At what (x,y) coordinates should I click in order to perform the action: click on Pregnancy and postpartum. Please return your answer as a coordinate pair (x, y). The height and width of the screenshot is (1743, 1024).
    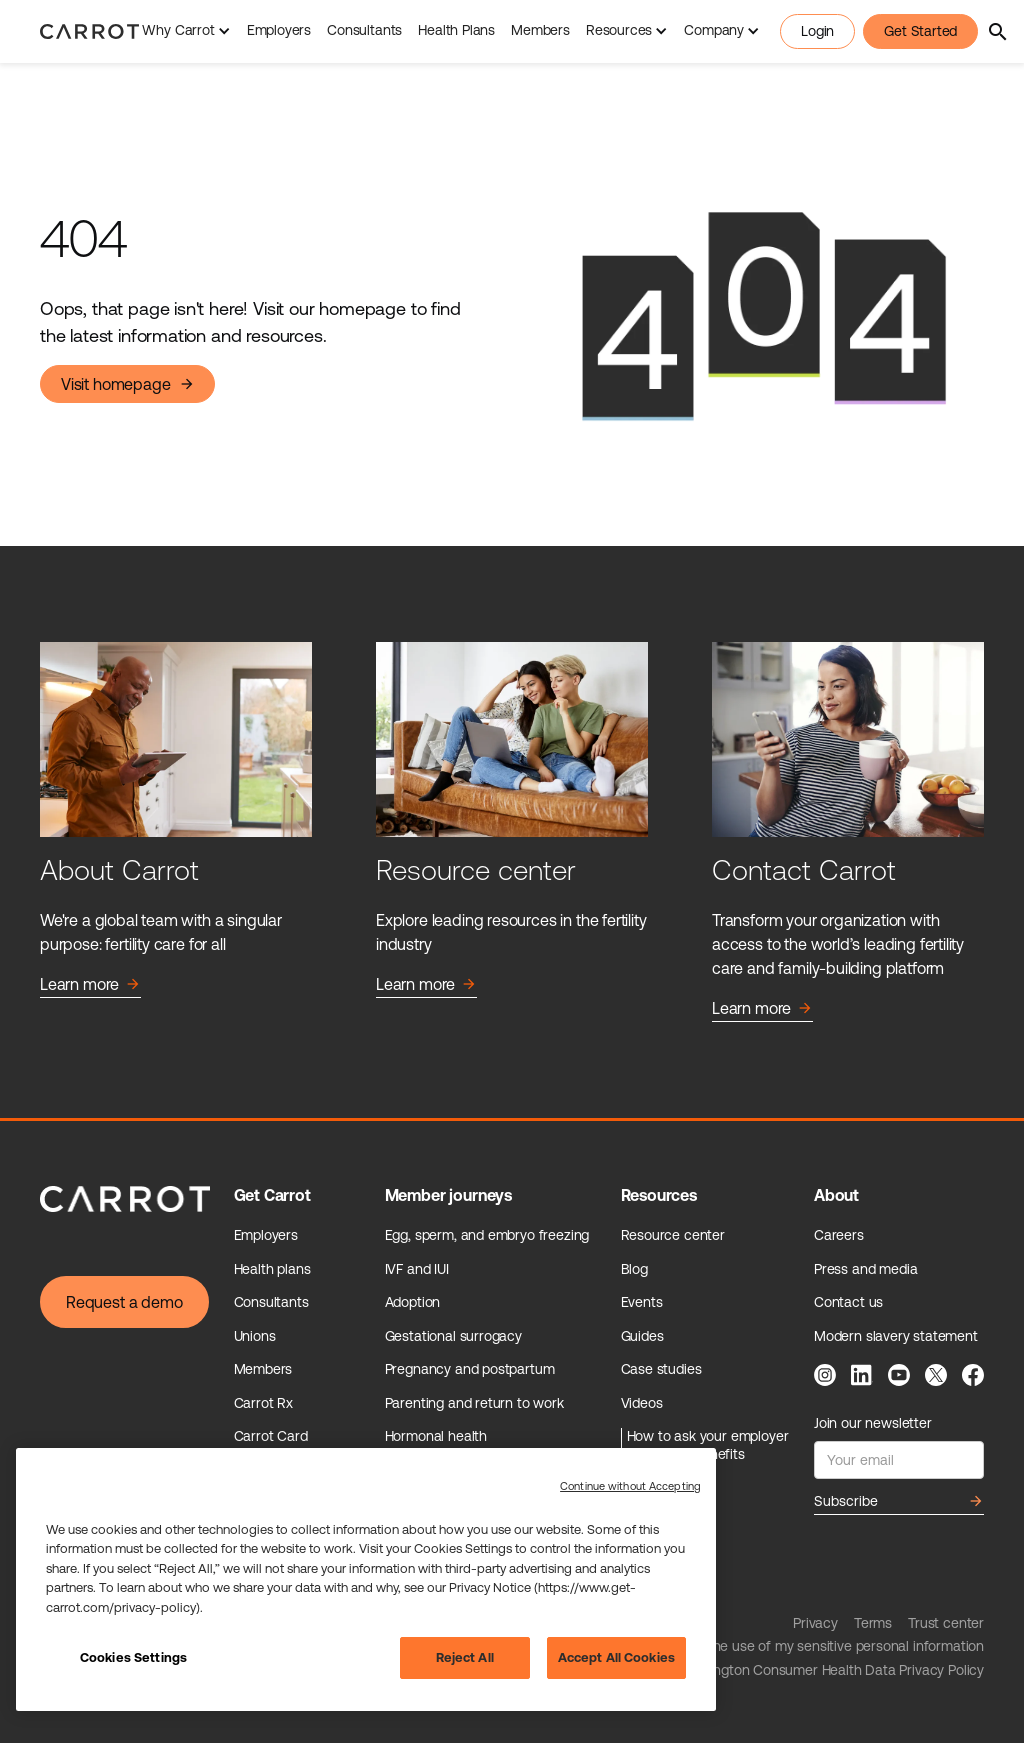
    Looking at the image, I should click on (470, 1369).